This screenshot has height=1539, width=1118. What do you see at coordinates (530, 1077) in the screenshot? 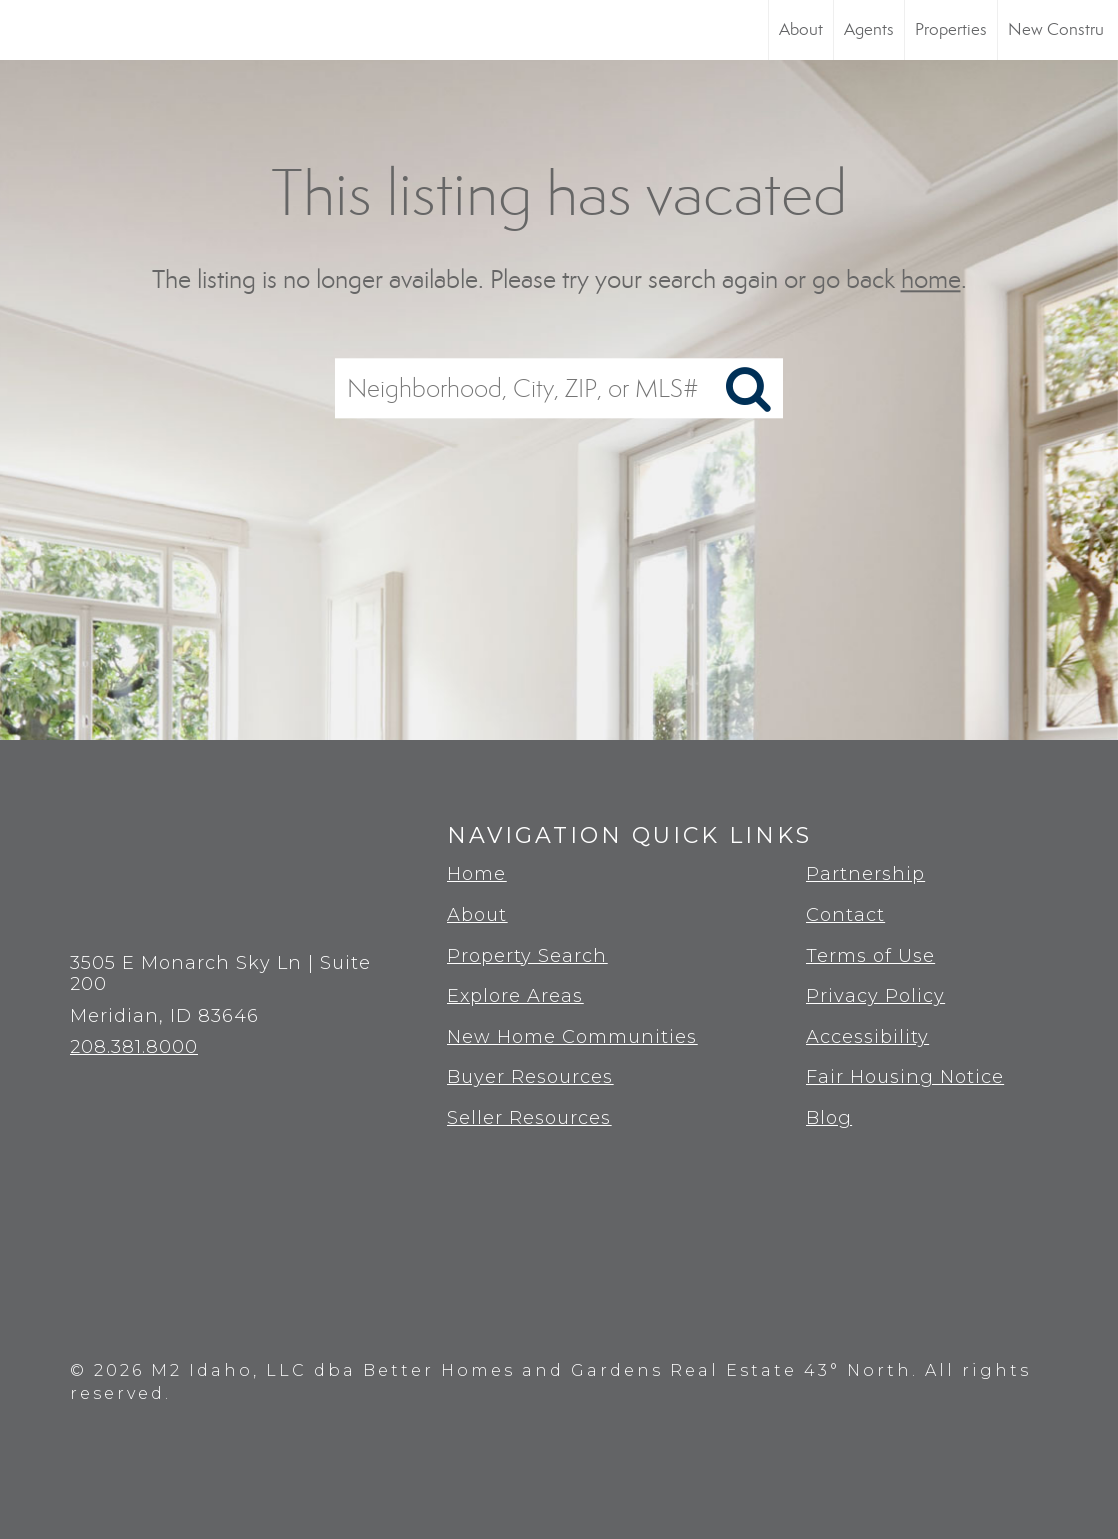
I see `Buyer Resources` at bounding box center [530, 1077].